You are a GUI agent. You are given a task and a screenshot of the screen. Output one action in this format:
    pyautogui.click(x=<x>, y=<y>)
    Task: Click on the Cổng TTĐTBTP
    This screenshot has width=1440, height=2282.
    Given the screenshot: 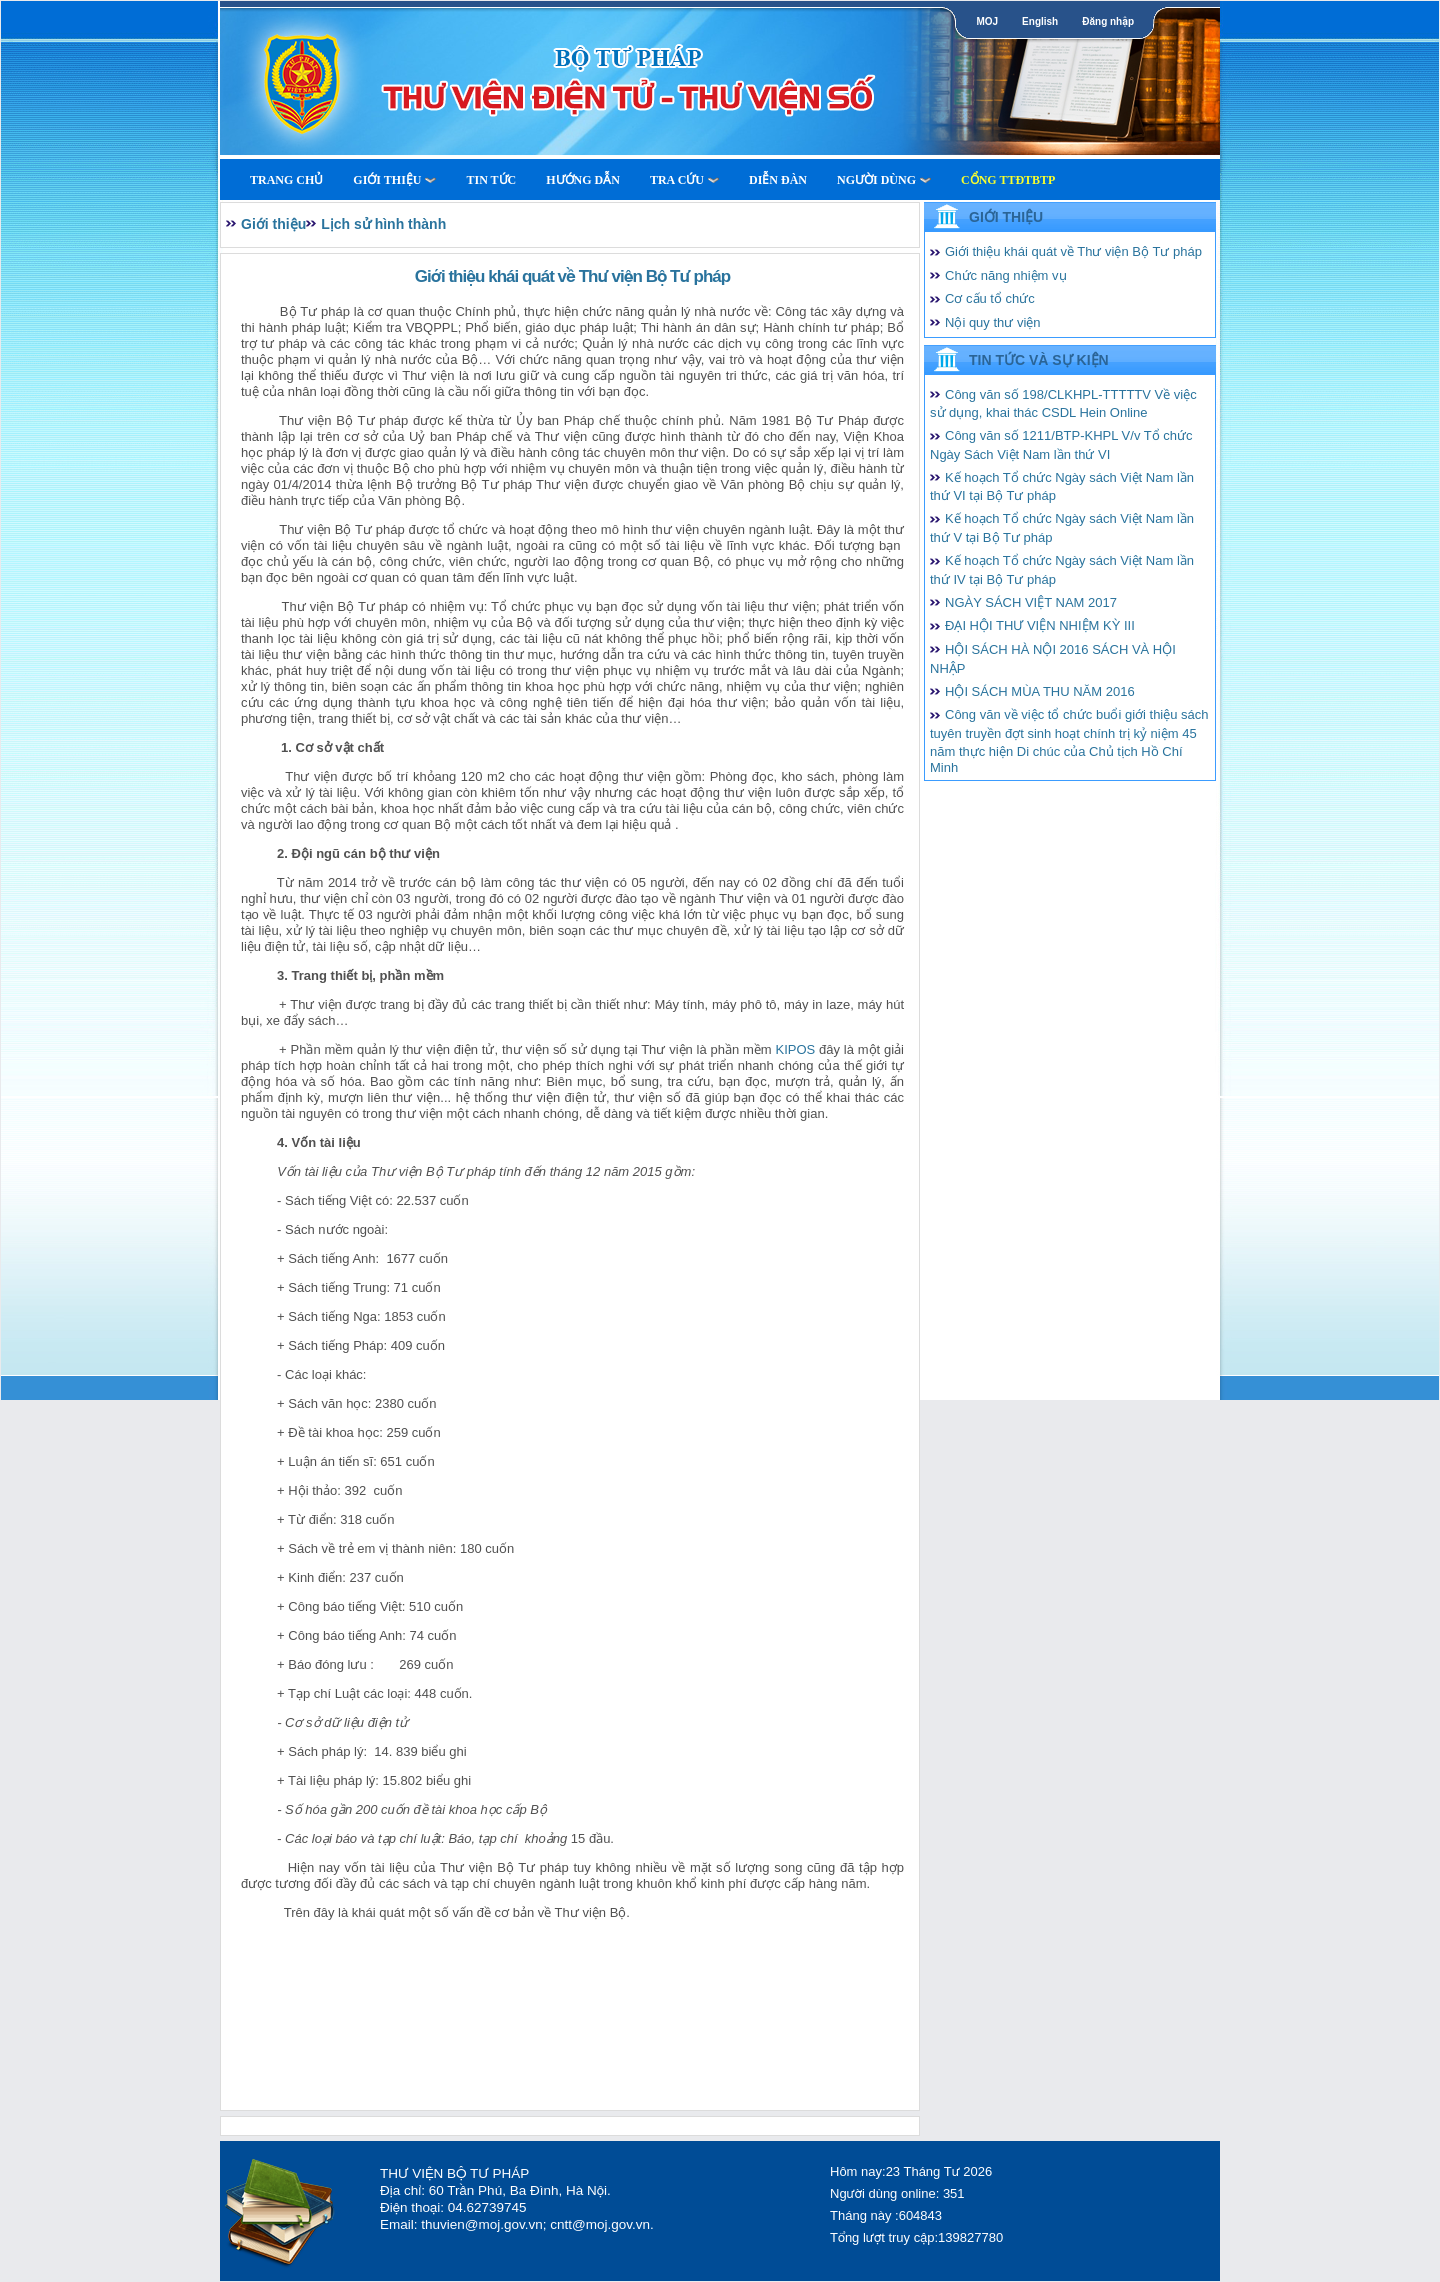 What is the action you would take?
    pyautogui.click(x=1008, y=180)
    